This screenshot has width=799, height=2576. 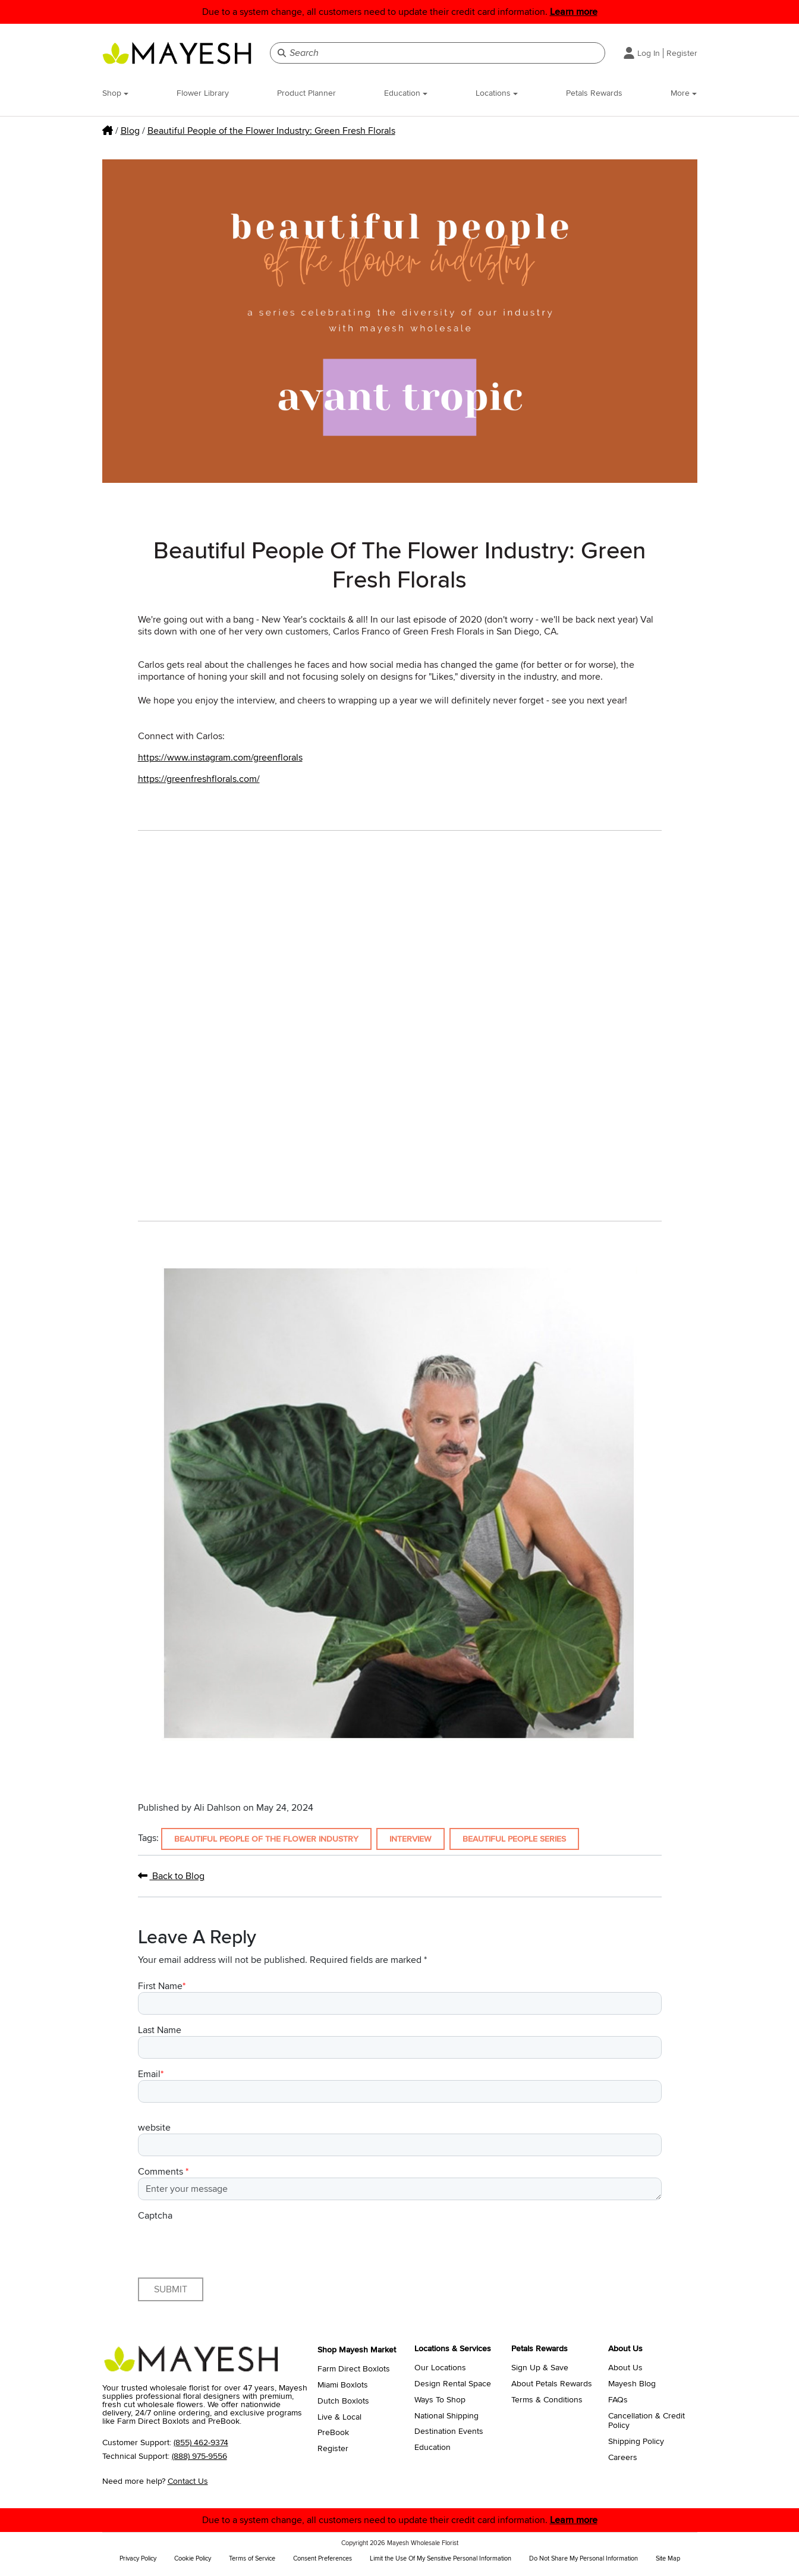 I want to click on Cookie Policy, so click(x=192, y=2558).